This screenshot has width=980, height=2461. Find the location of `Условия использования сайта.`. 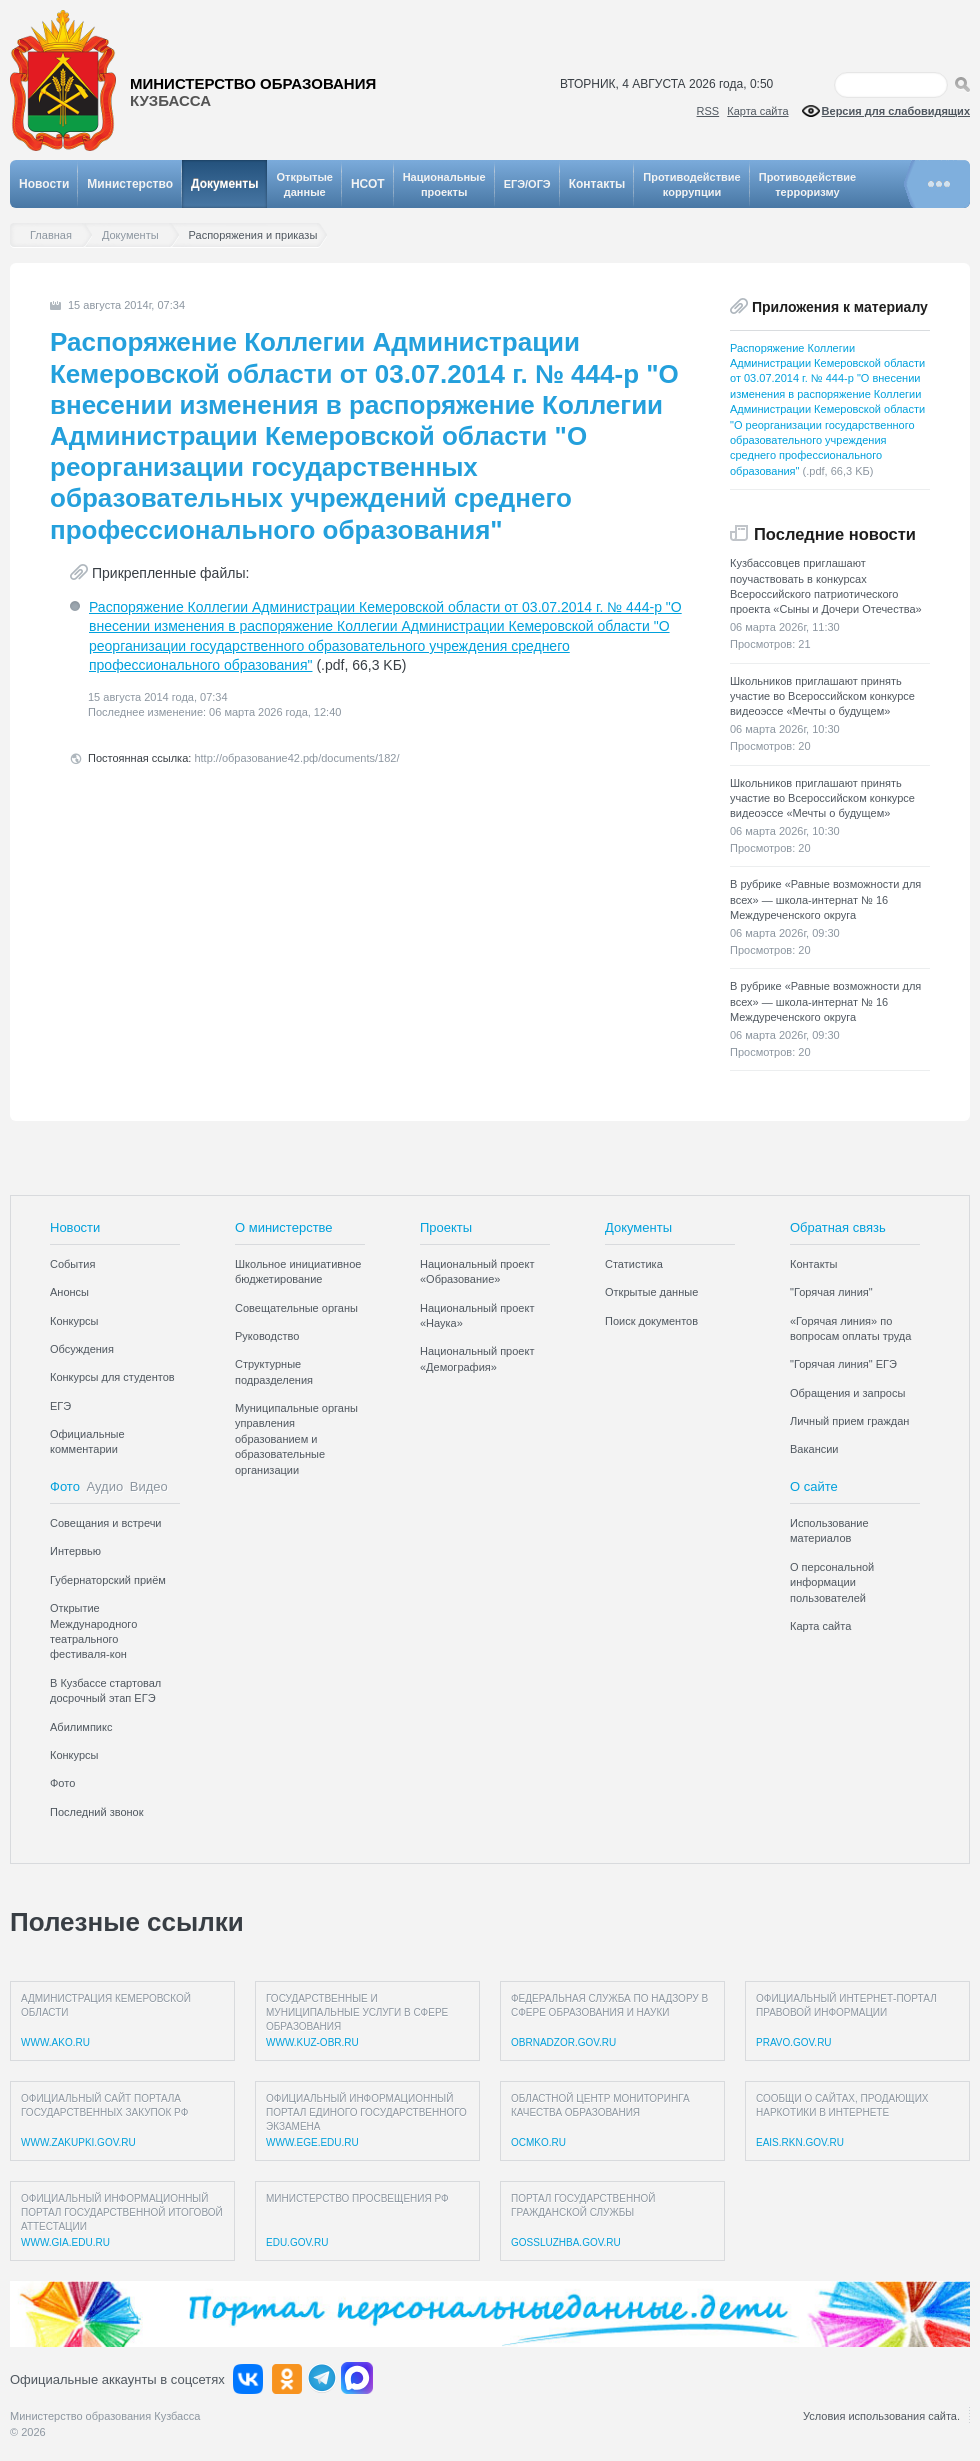

Условия использования сайта. is located at coordinates (881, 2416).